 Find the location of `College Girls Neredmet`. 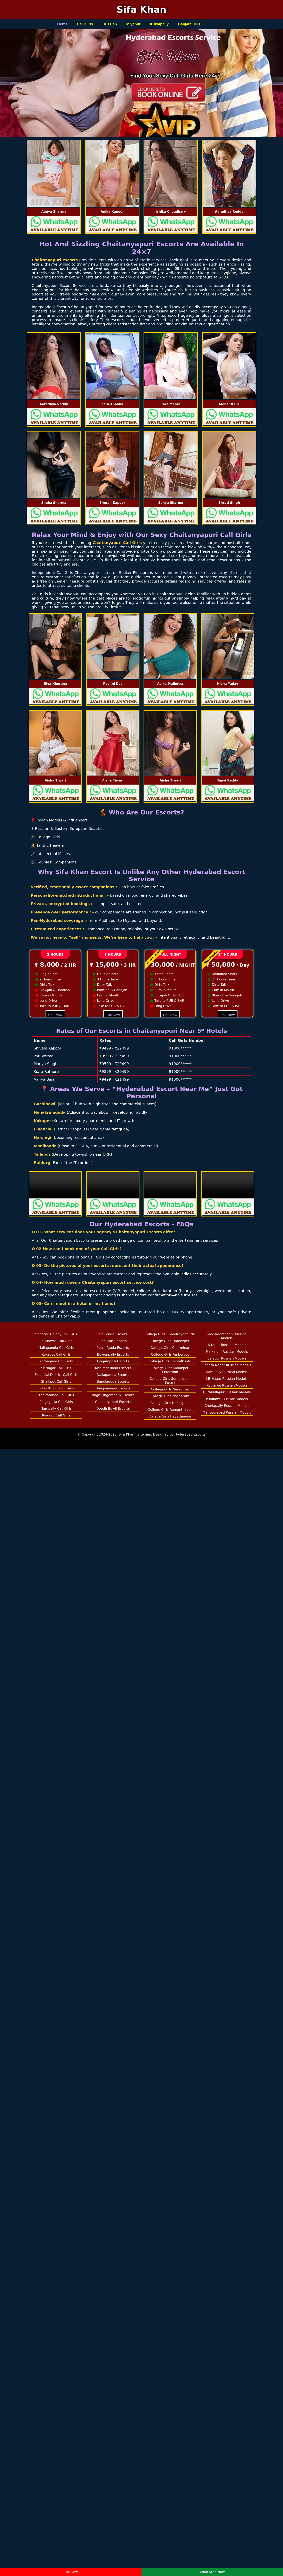

College Girls Neredmet is located at coordinates (170, 1389).